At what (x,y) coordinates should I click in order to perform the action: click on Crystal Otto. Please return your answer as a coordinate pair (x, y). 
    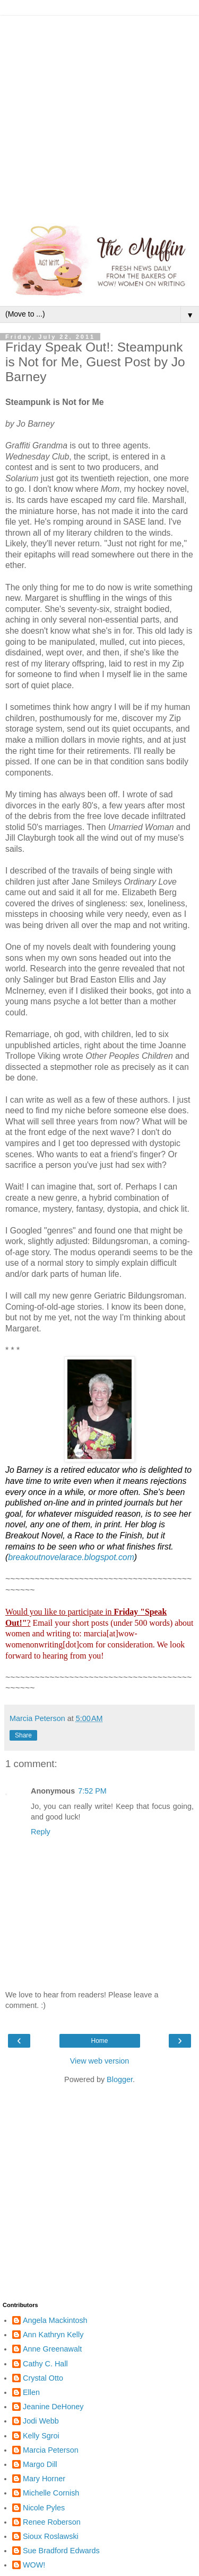
    Looking at the image, I should click on (43, 2378).